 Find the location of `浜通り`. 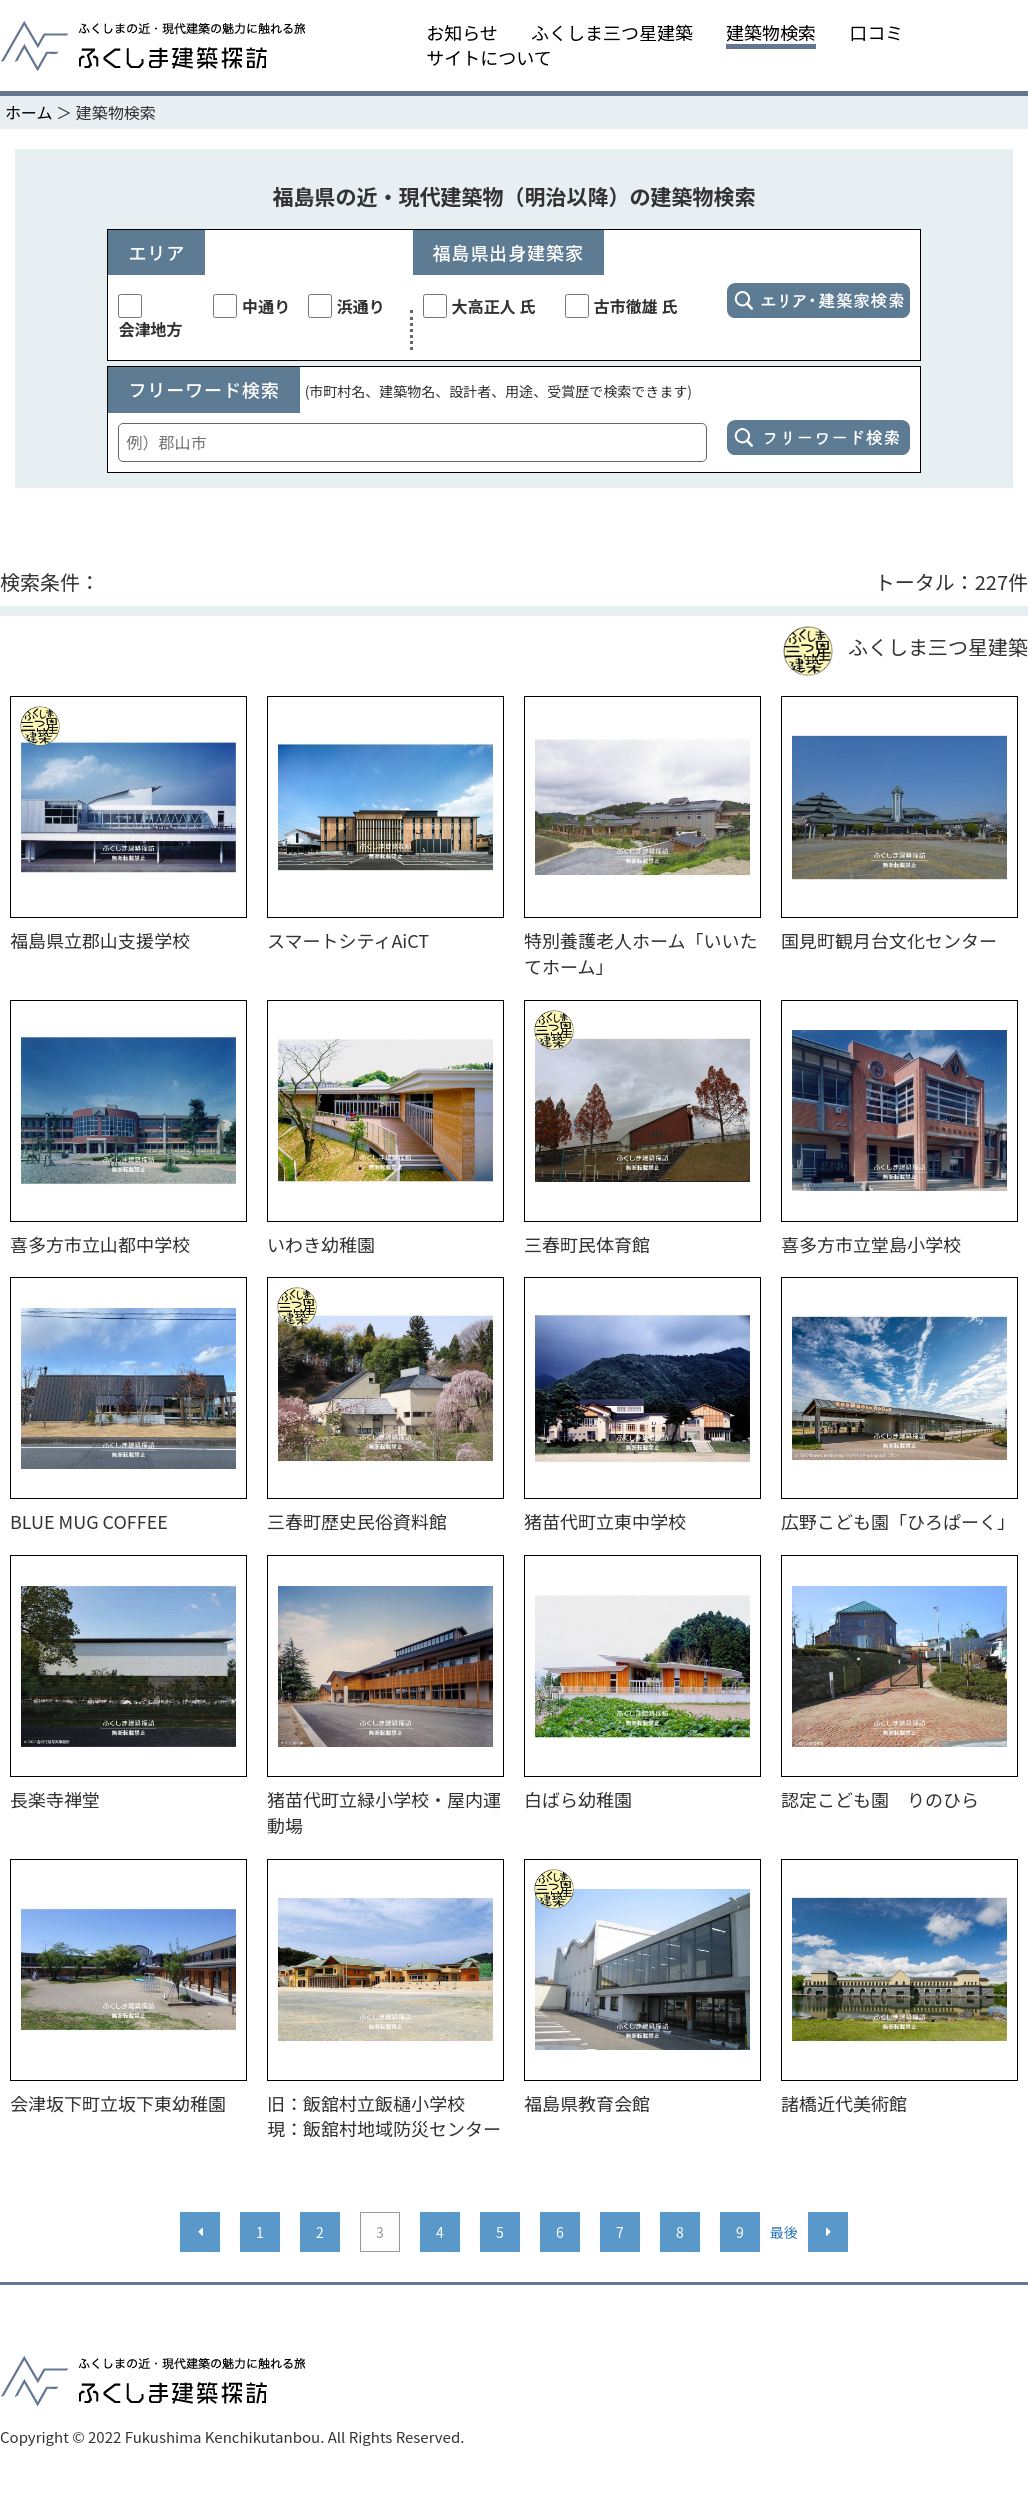

浜通り is located at coordinates (346, 306).